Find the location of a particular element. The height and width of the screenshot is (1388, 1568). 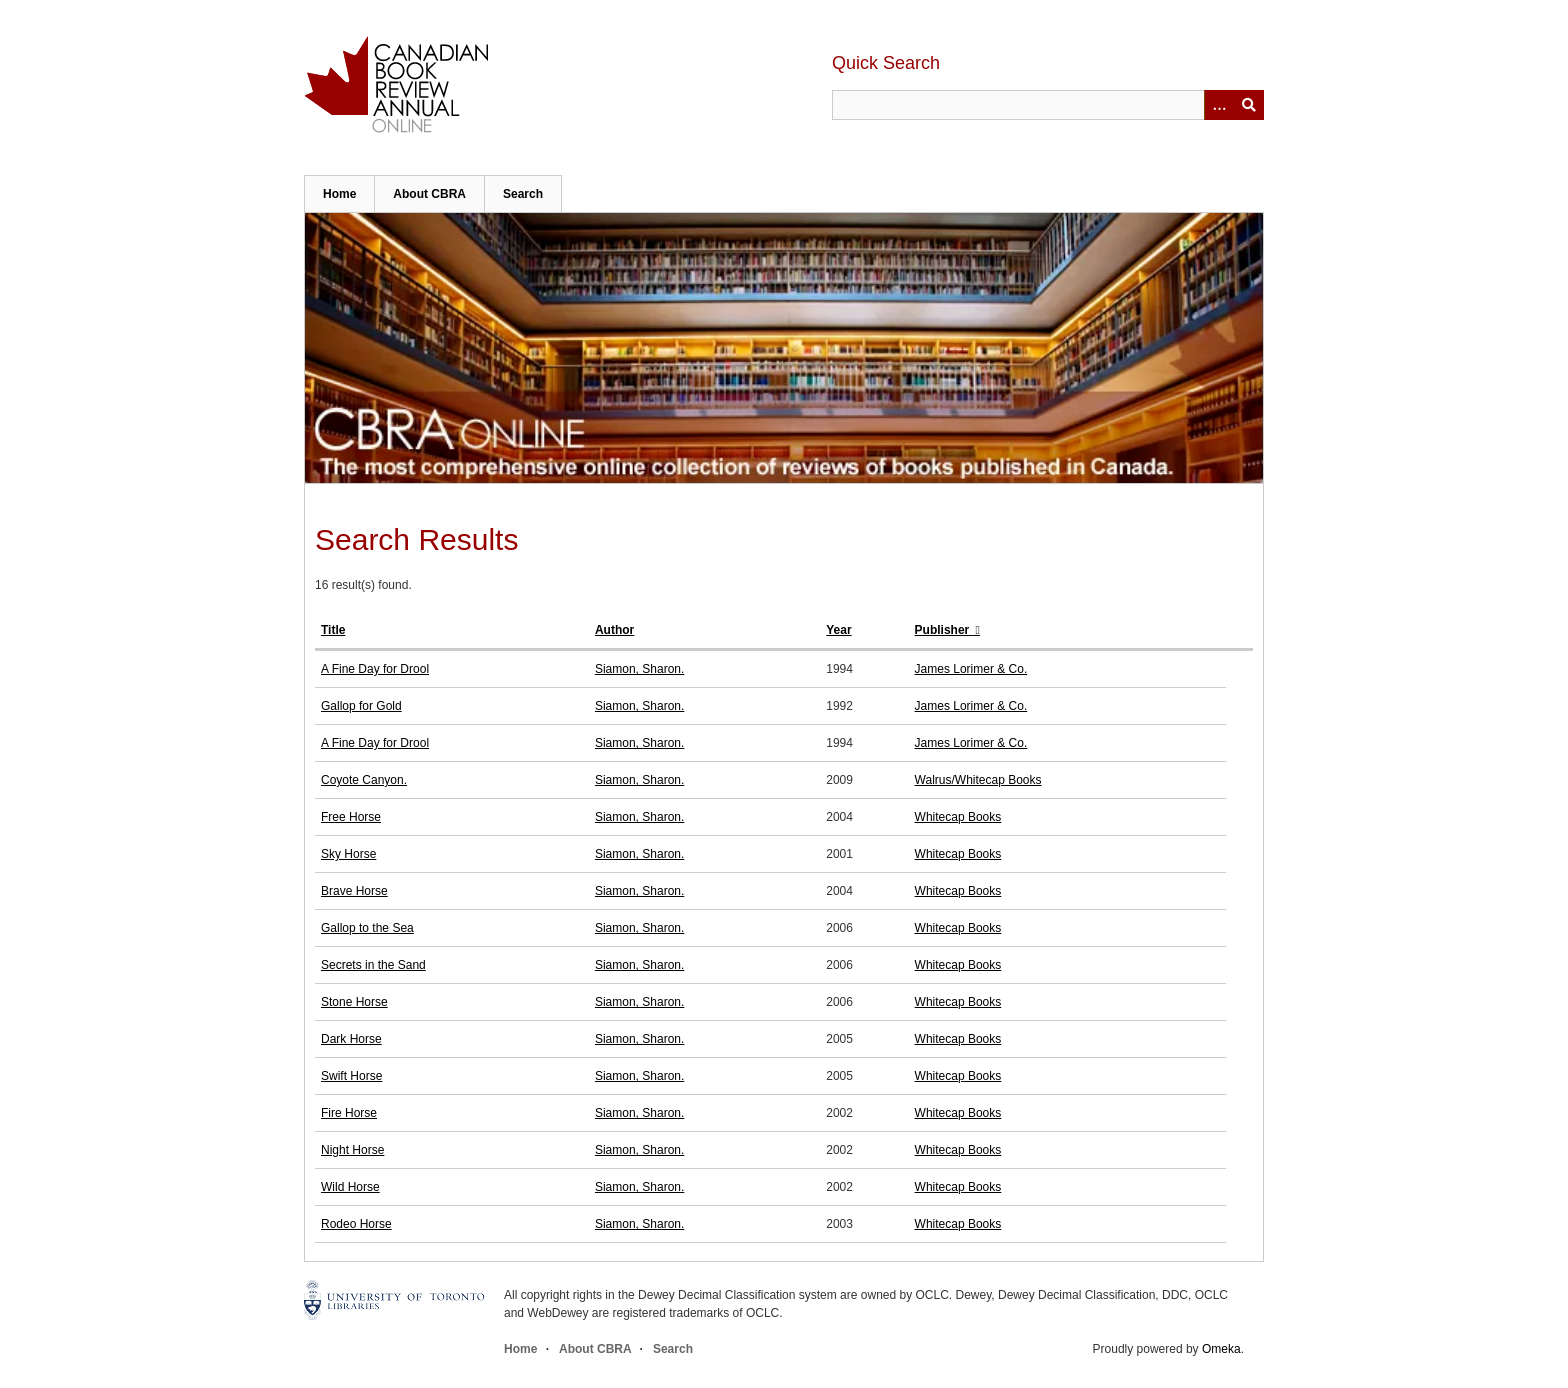

Wild Horse is located at coordinates (350, 1187).